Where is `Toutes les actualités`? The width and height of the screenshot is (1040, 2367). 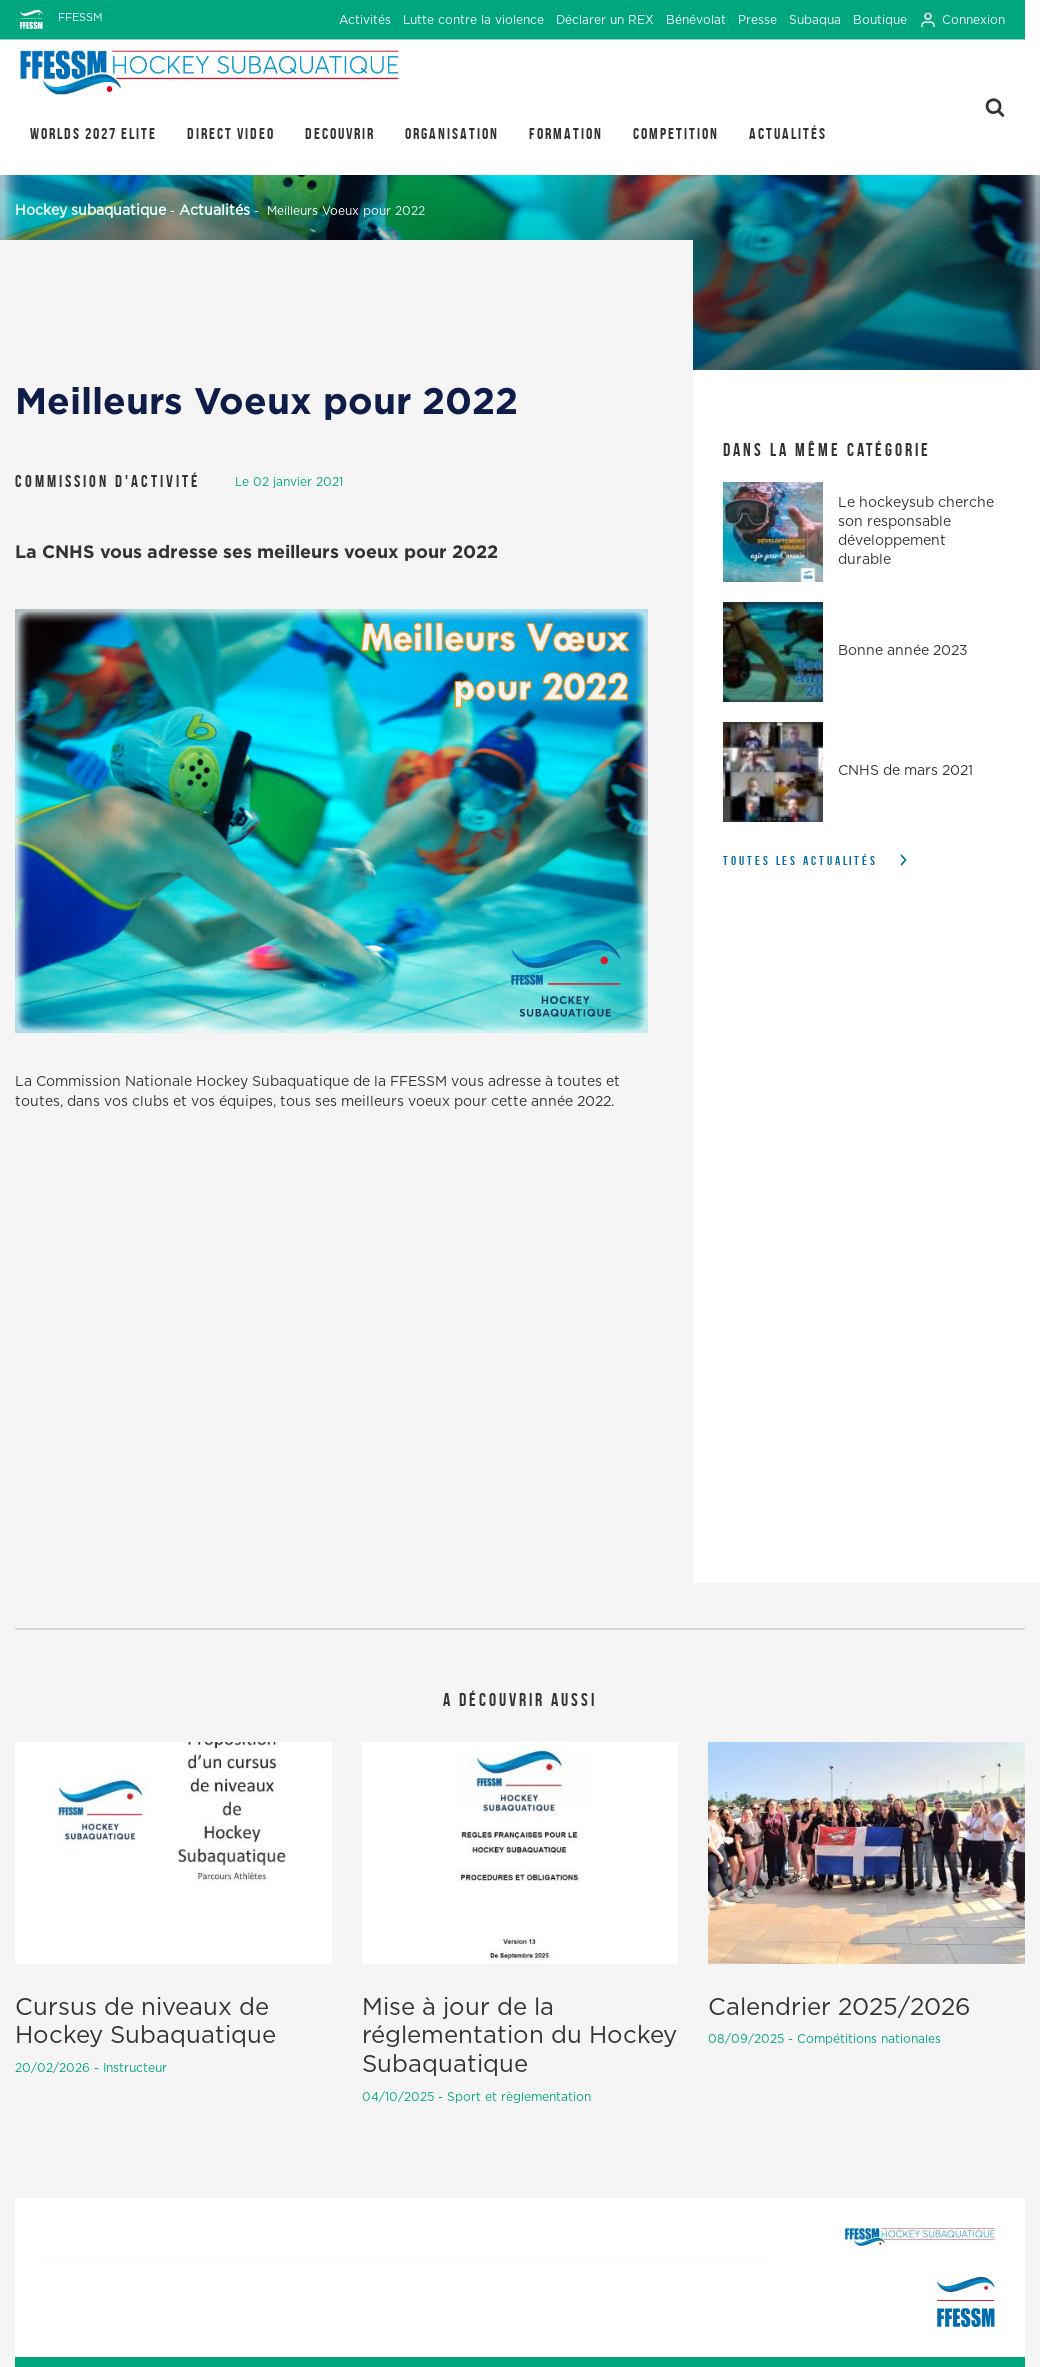
Toutes les actualités is located at coordinates (800, 860).